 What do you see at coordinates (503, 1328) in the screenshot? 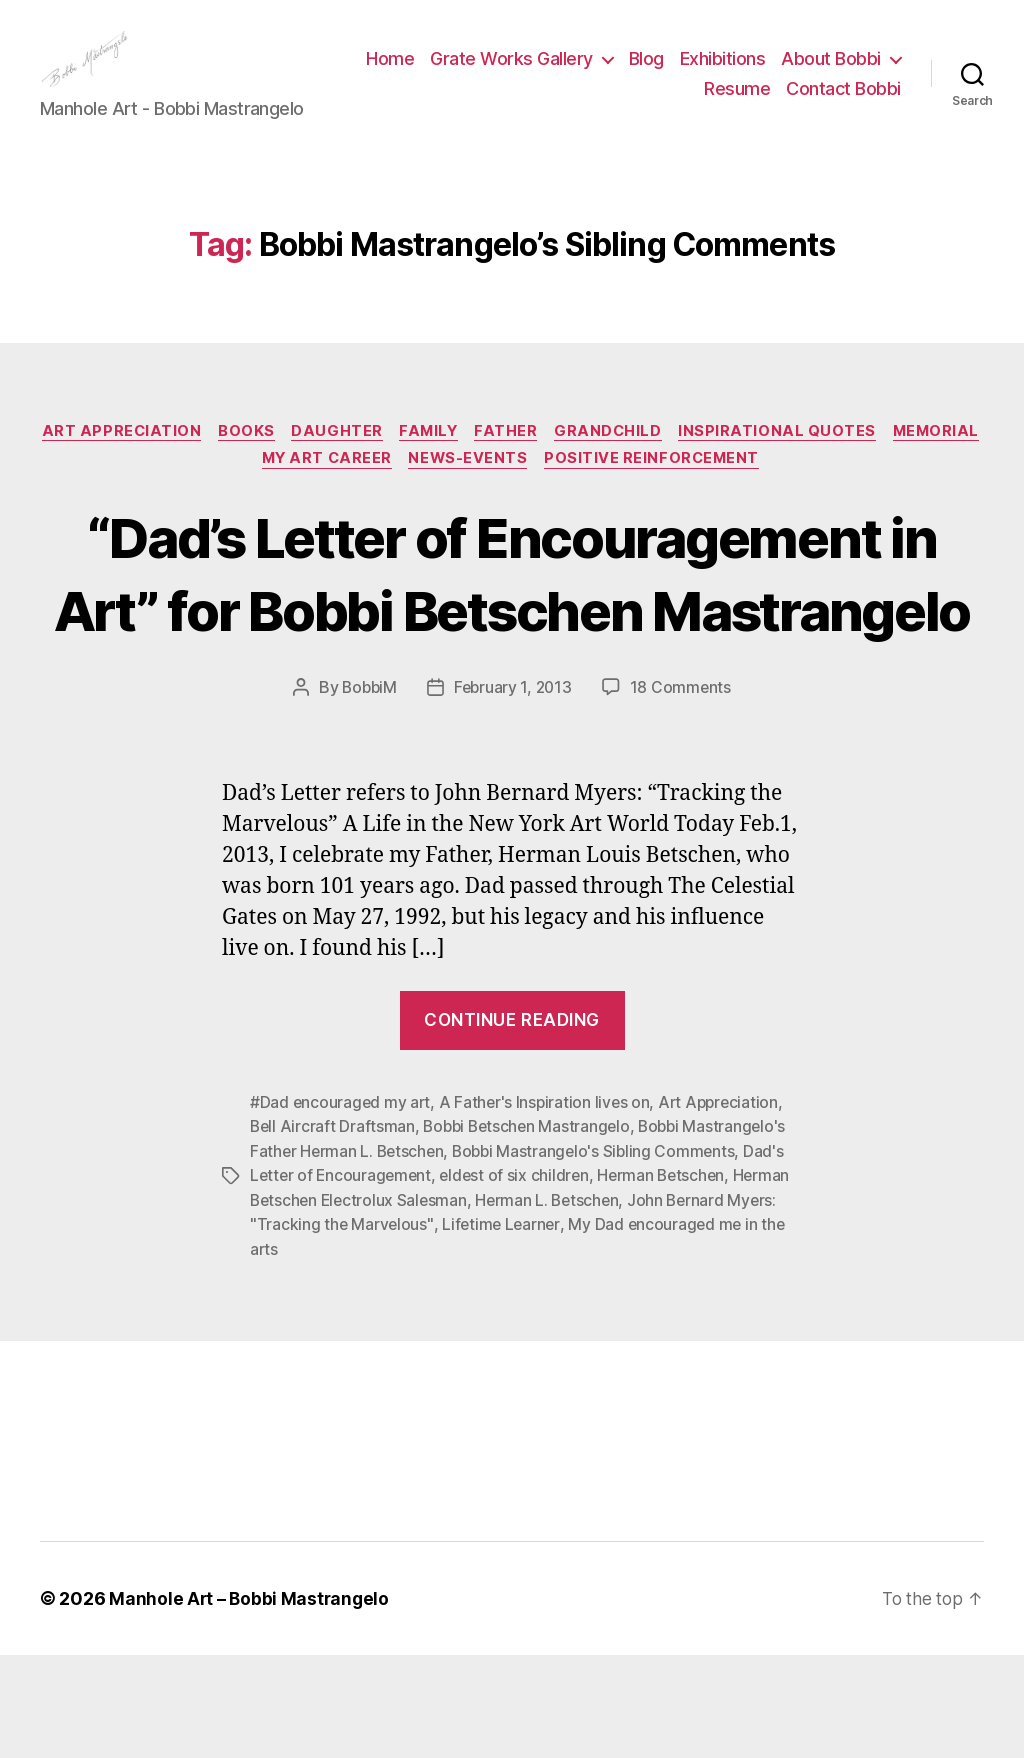
I see `Lifetime Learner` at bounding box center [503, 1328].